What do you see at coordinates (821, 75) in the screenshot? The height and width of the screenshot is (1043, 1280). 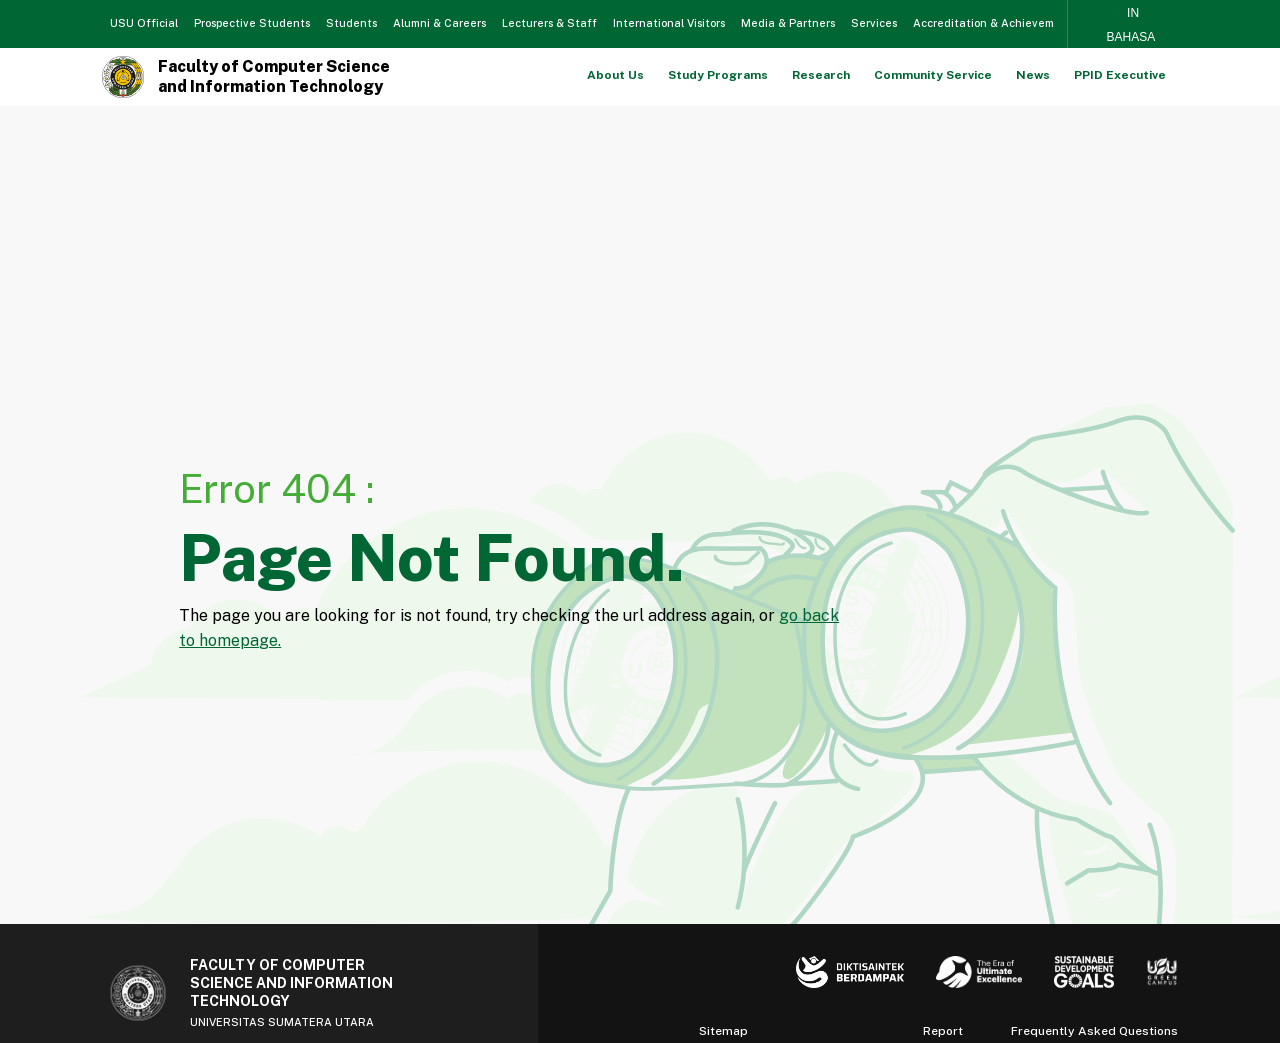 I see `Research` at bounding box center [821, 75].